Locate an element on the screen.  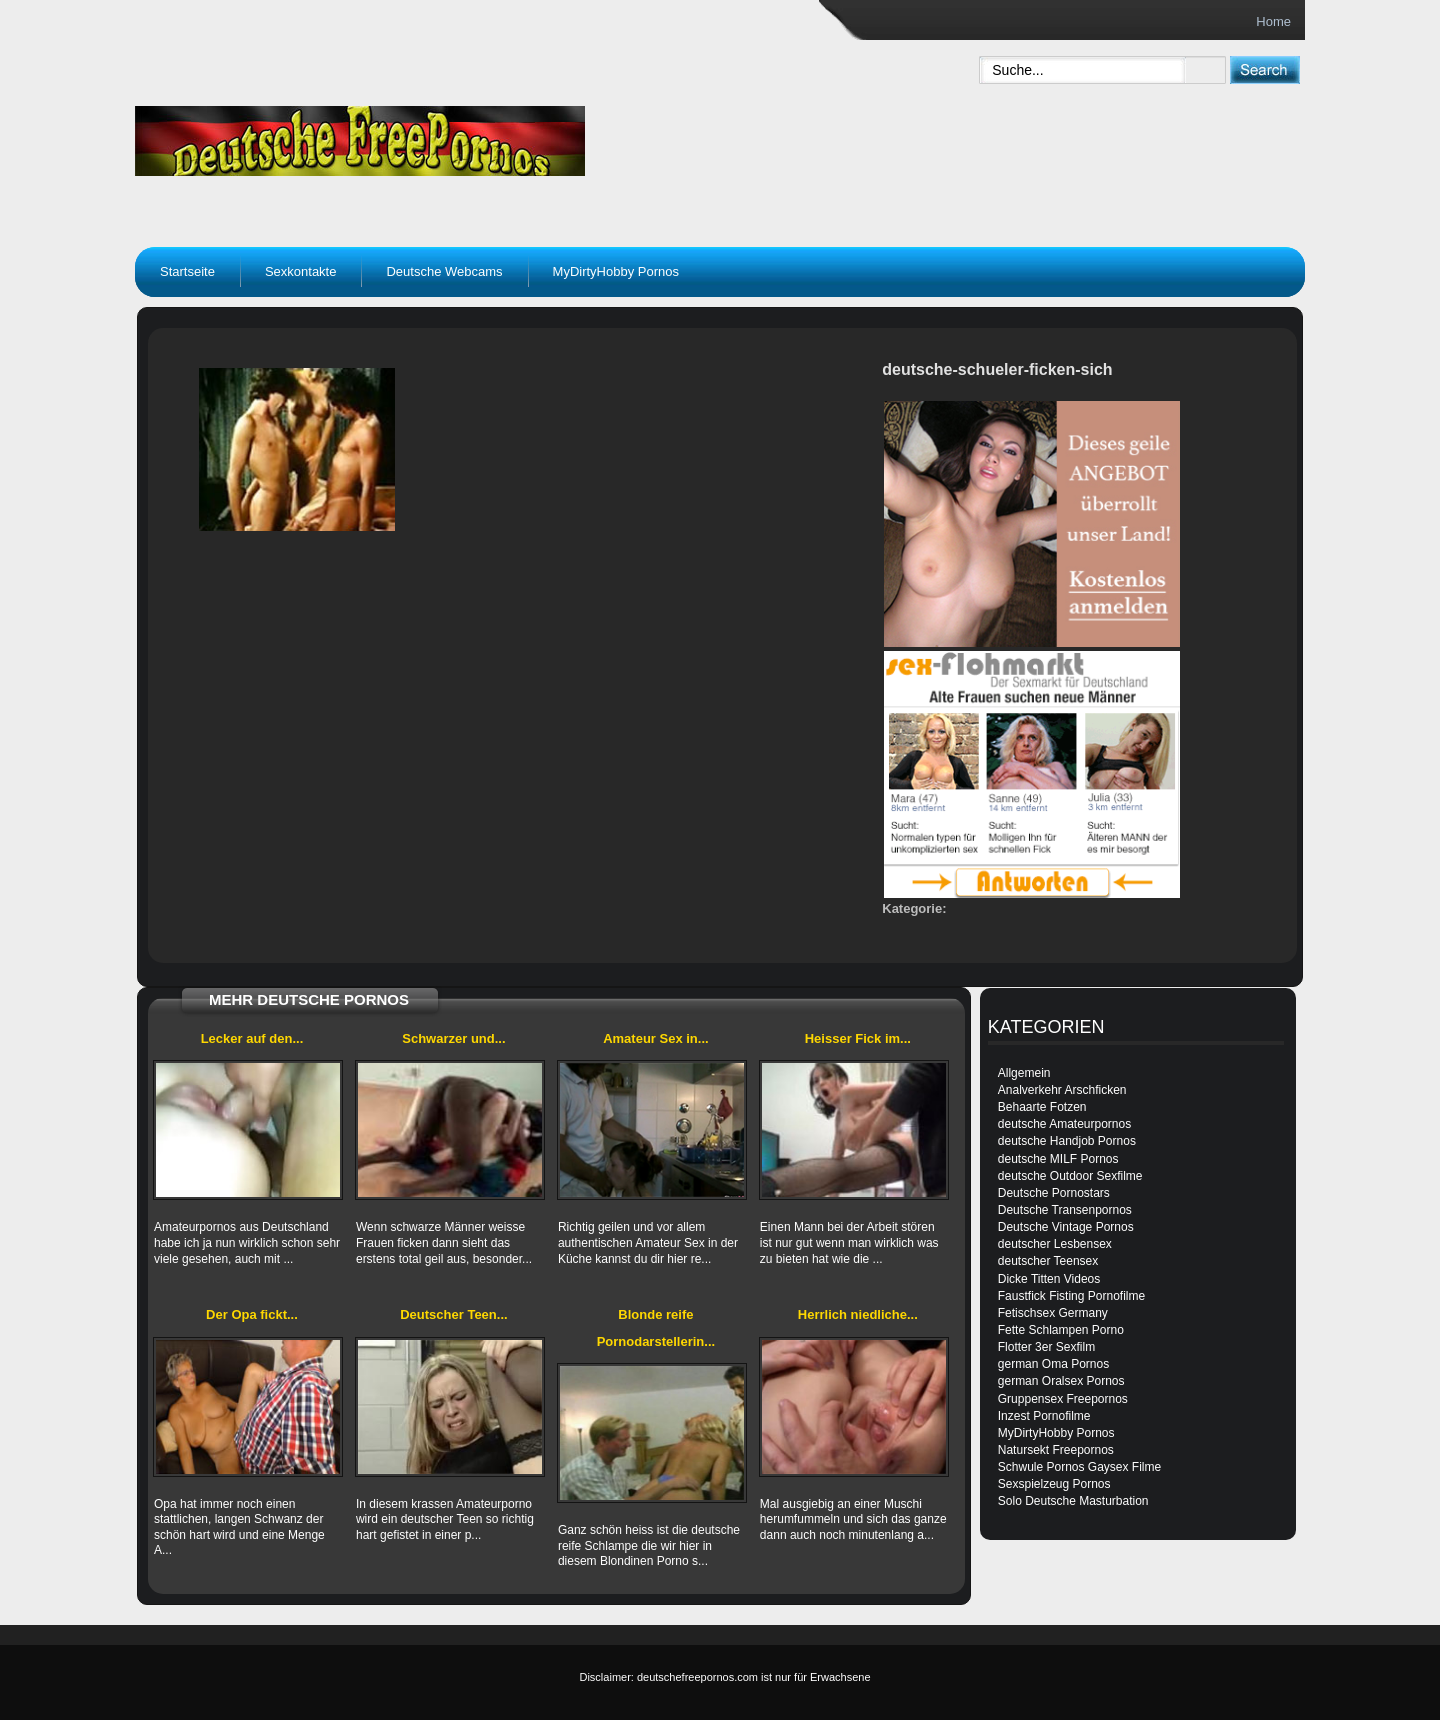
Analverkehr Arschficken is located at coordinates (1062, 1090).